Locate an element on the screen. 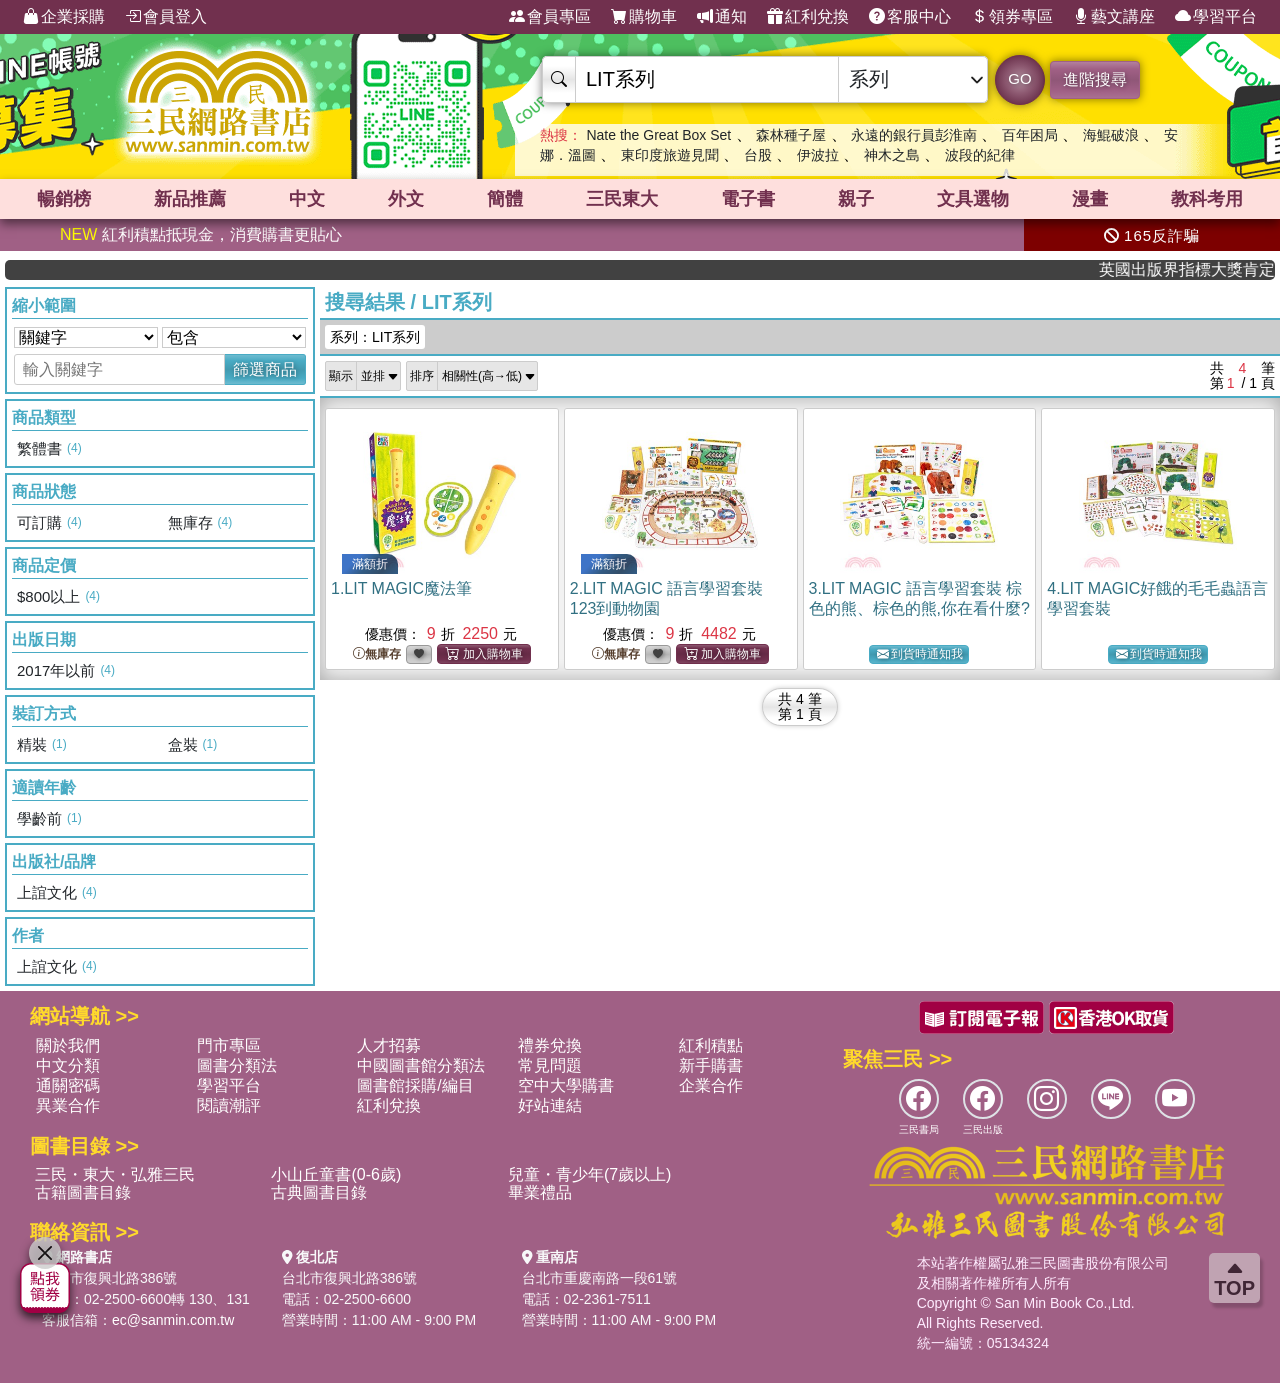 This screenshot has height=1383, width=1280. 永遠的銀行員彭淮南 is located at coordinates (914, 135).